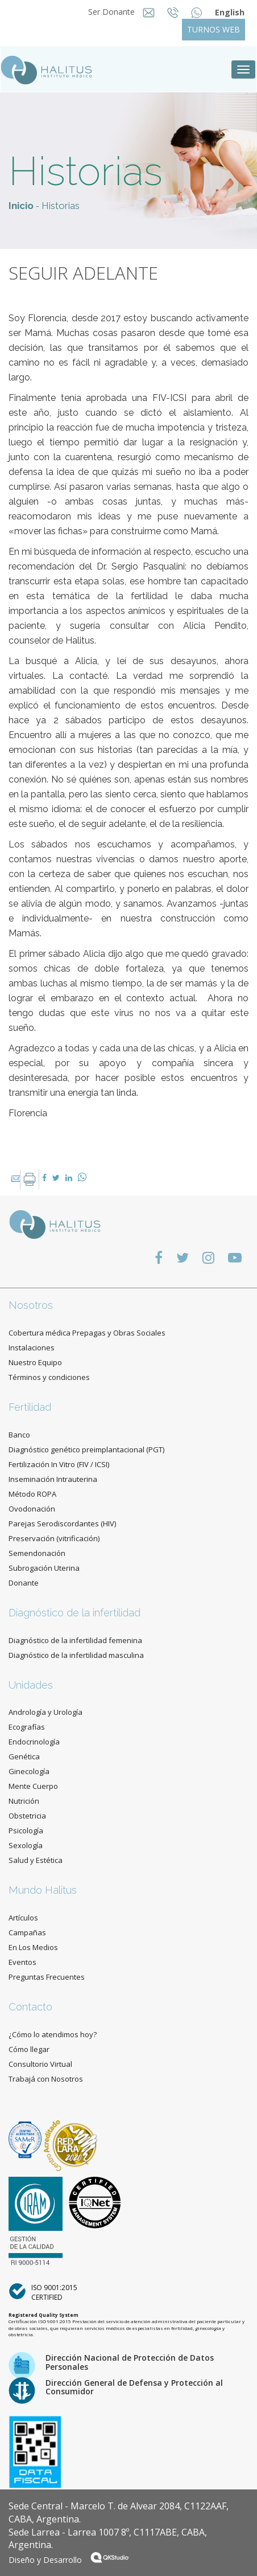  Describe the element at coordinates (27, 1727) in the screenshot. I see `Ecografías` at that location.